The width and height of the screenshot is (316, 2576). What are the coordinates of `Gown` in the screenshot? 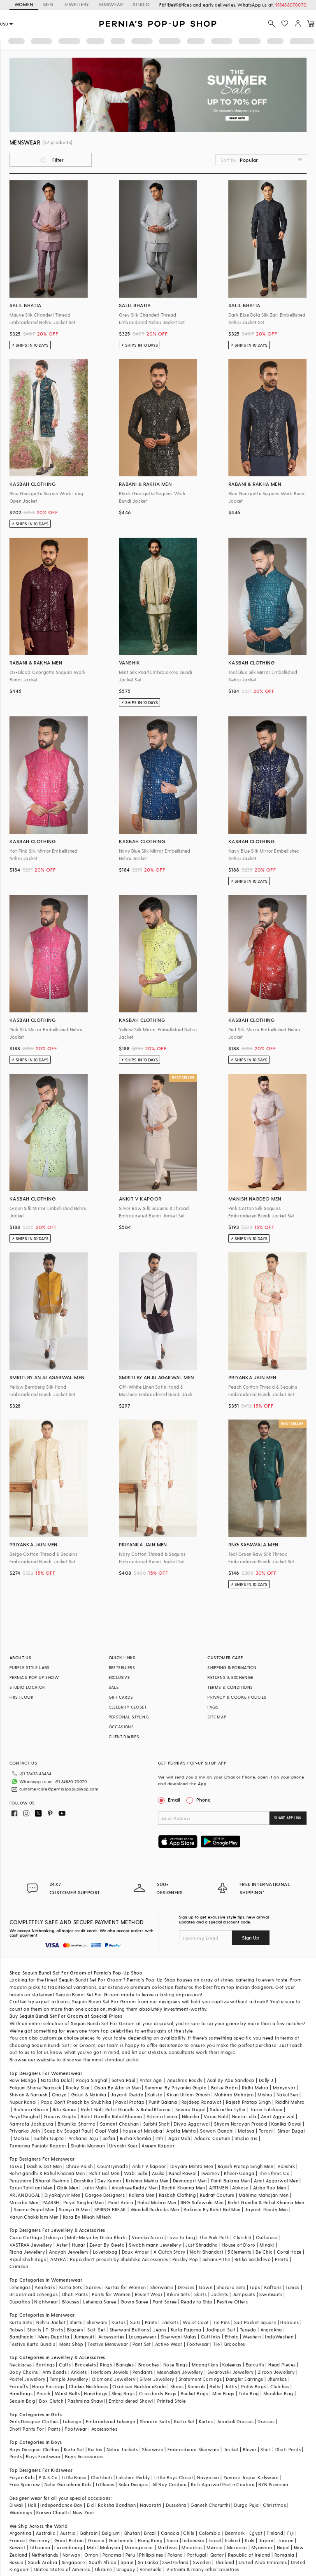 It's located at (206, 2287).